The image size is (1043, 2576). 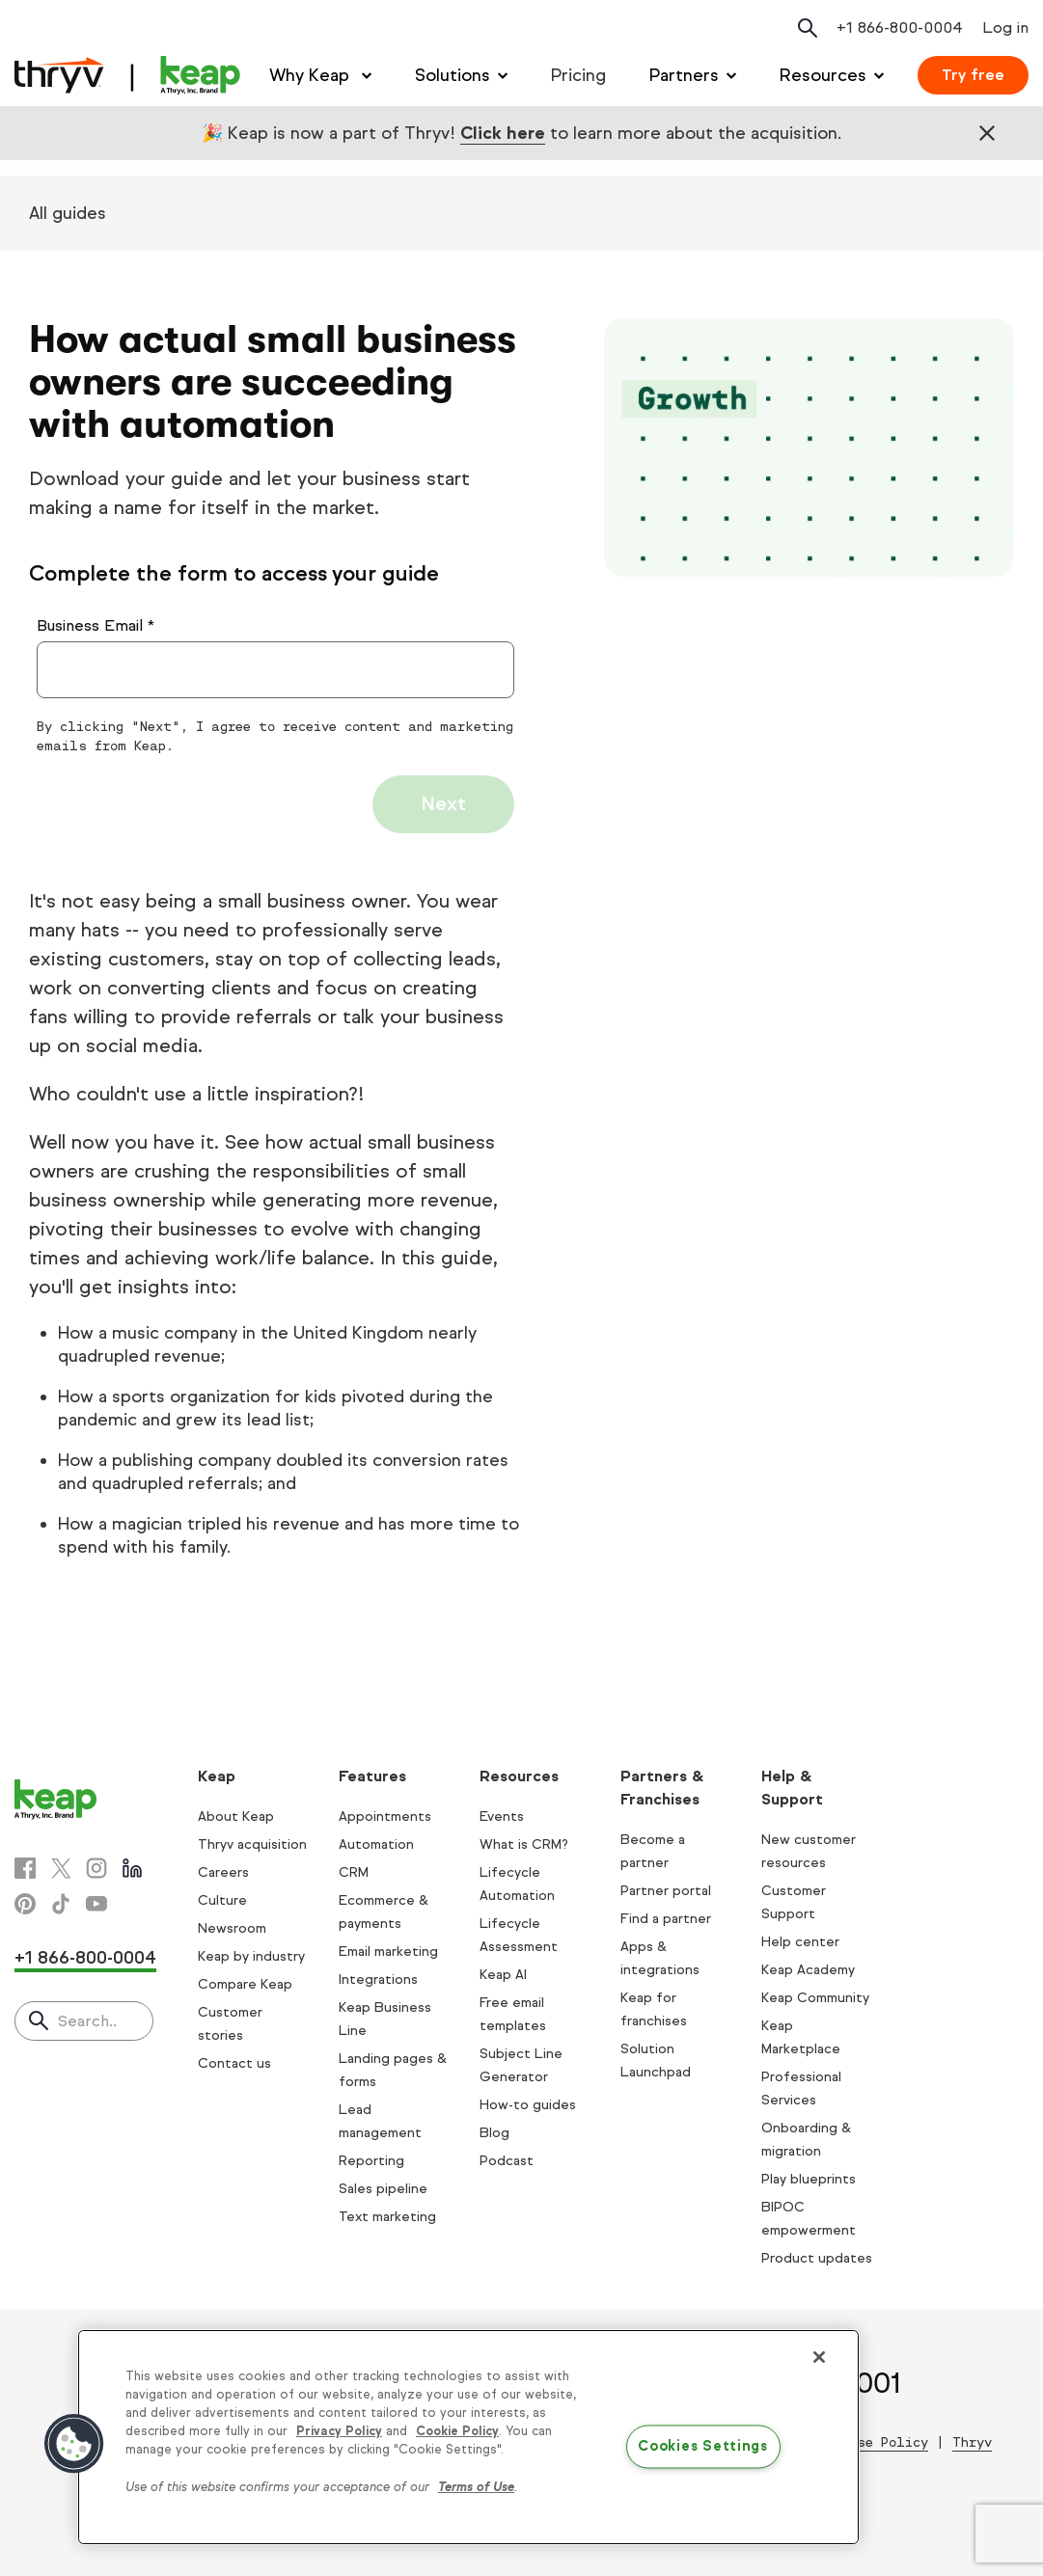 I want to click on Blog, so click(x=494, y=2133).